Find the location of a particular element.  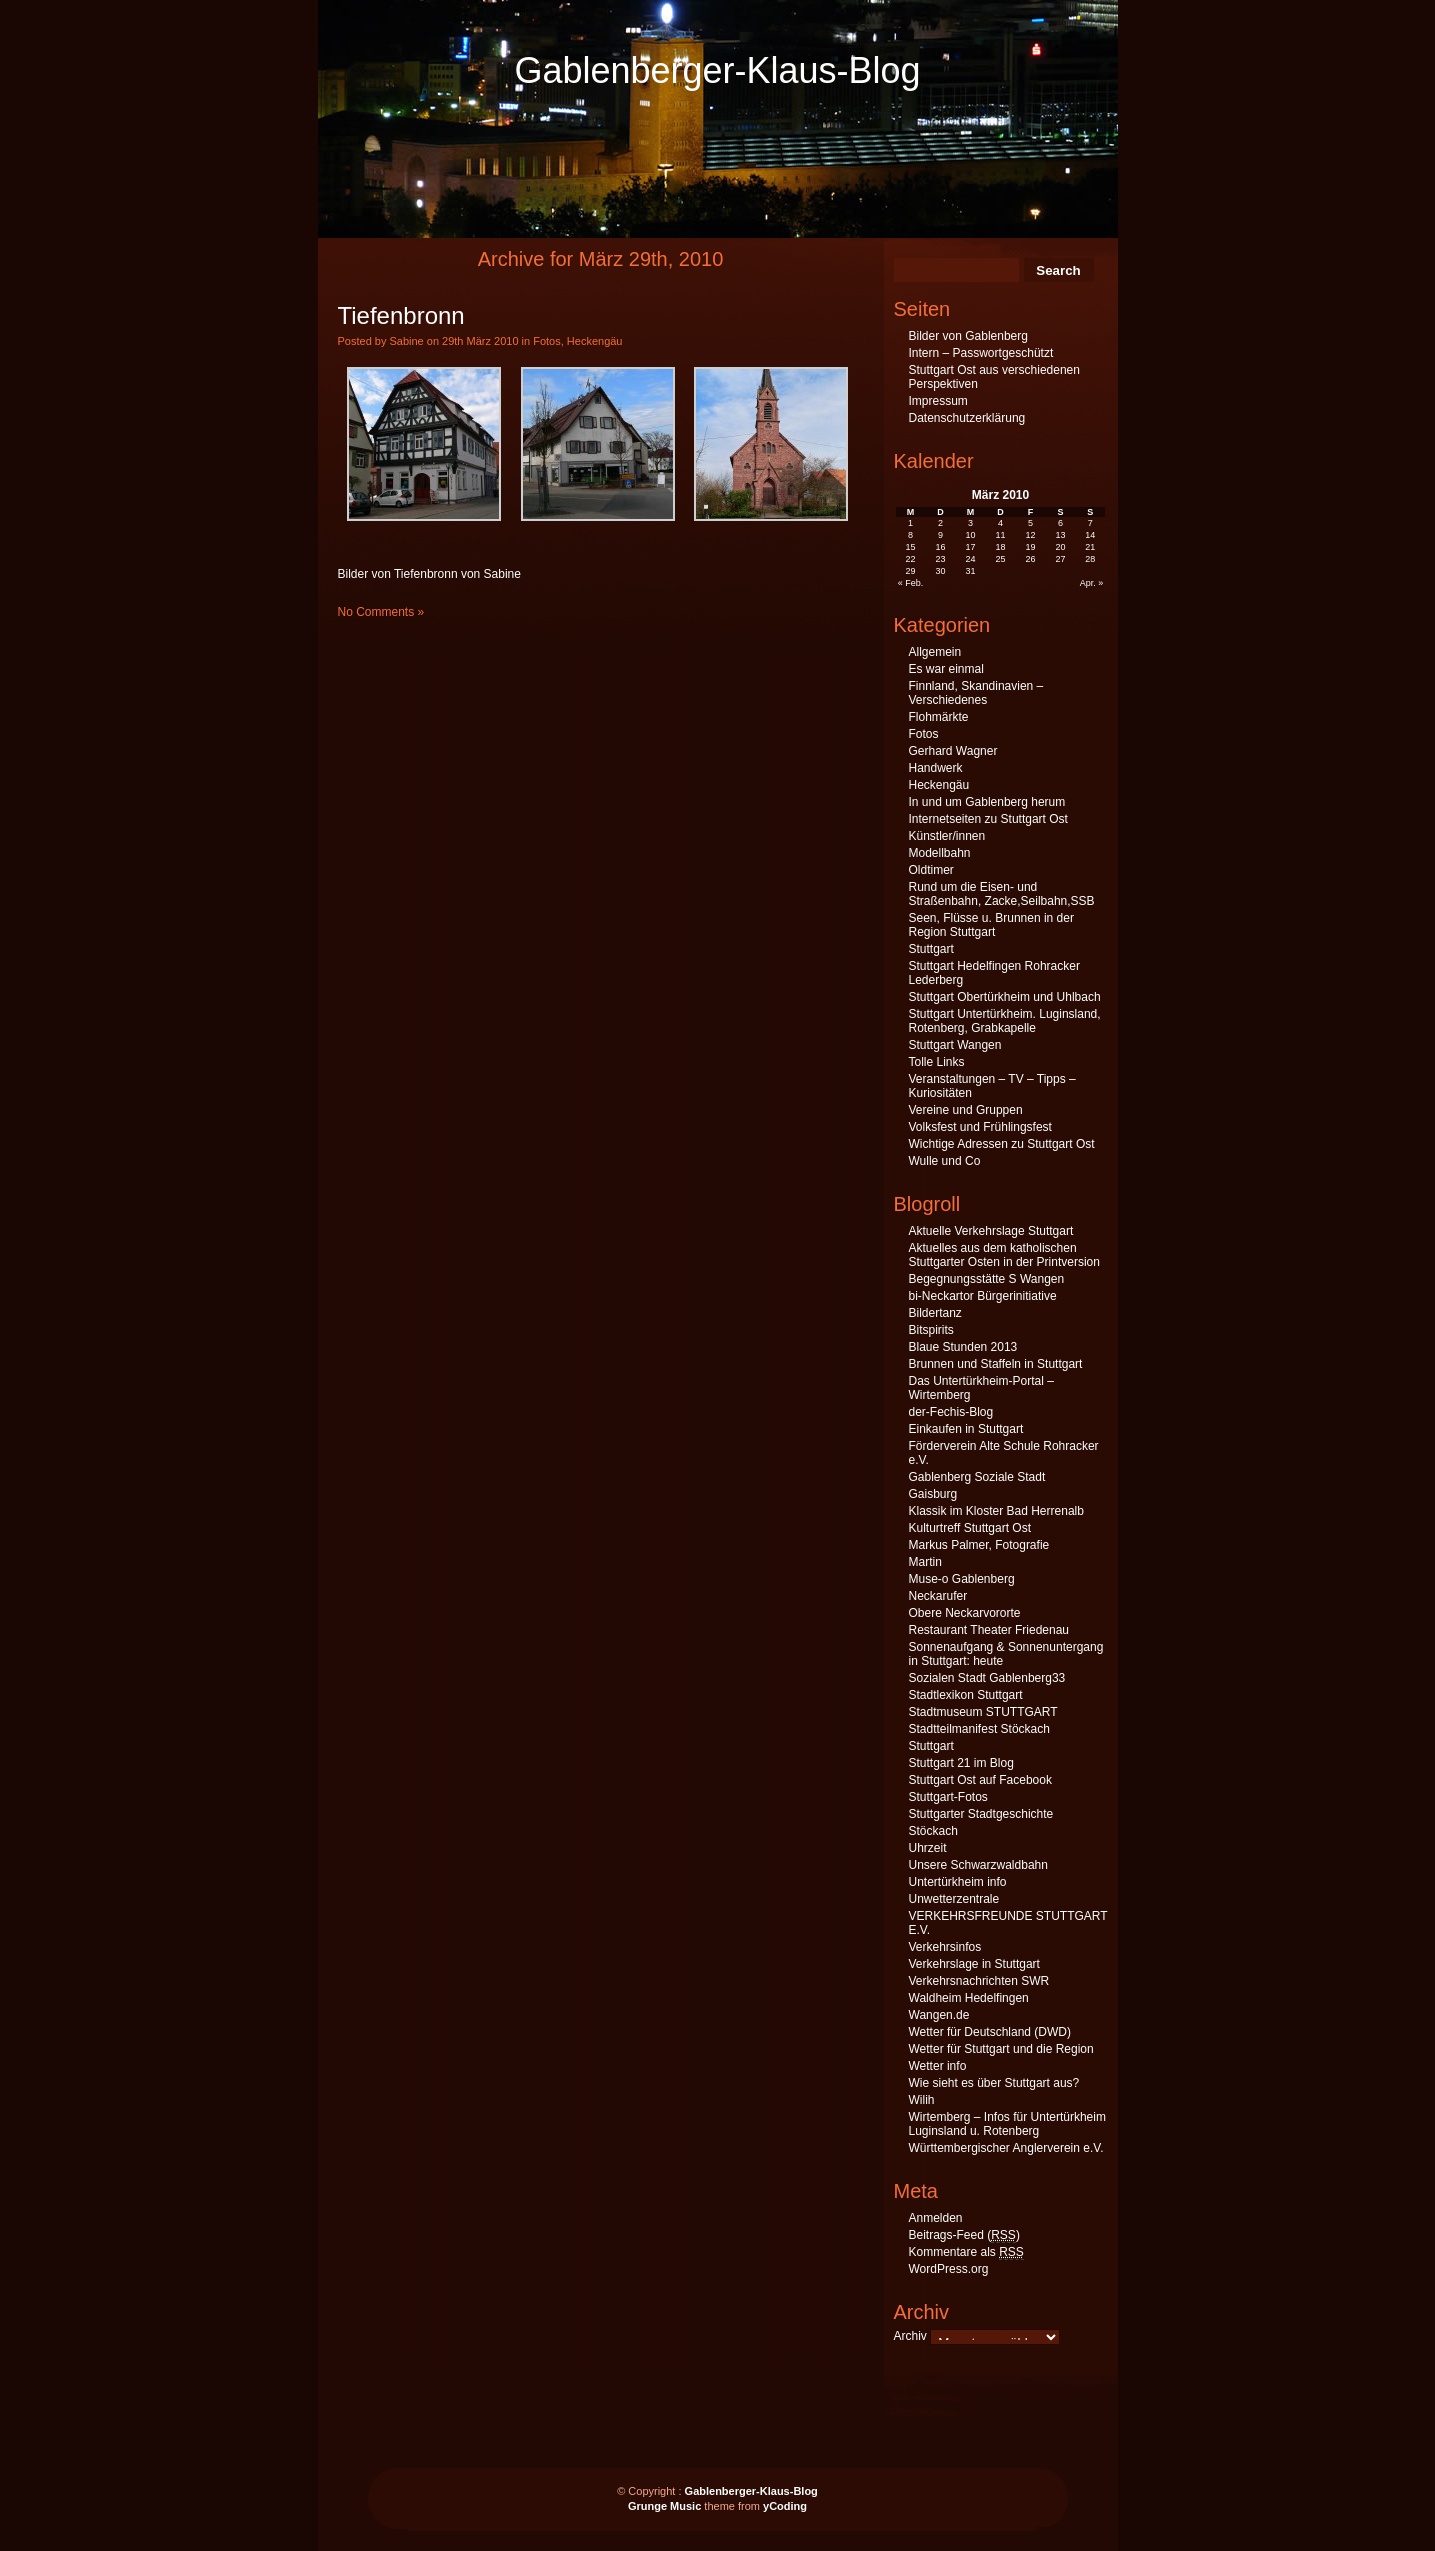

Stuttgarter Stadtgeschichte is located at coordinates (981, 1814).